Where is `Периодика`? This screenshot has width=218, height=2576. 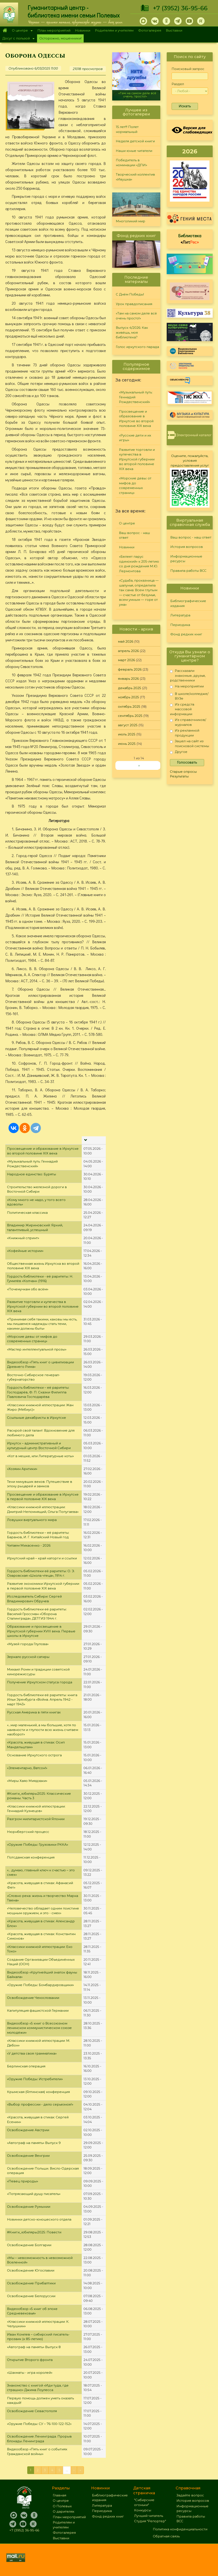 Периодика is located at coordinates (180, 625).